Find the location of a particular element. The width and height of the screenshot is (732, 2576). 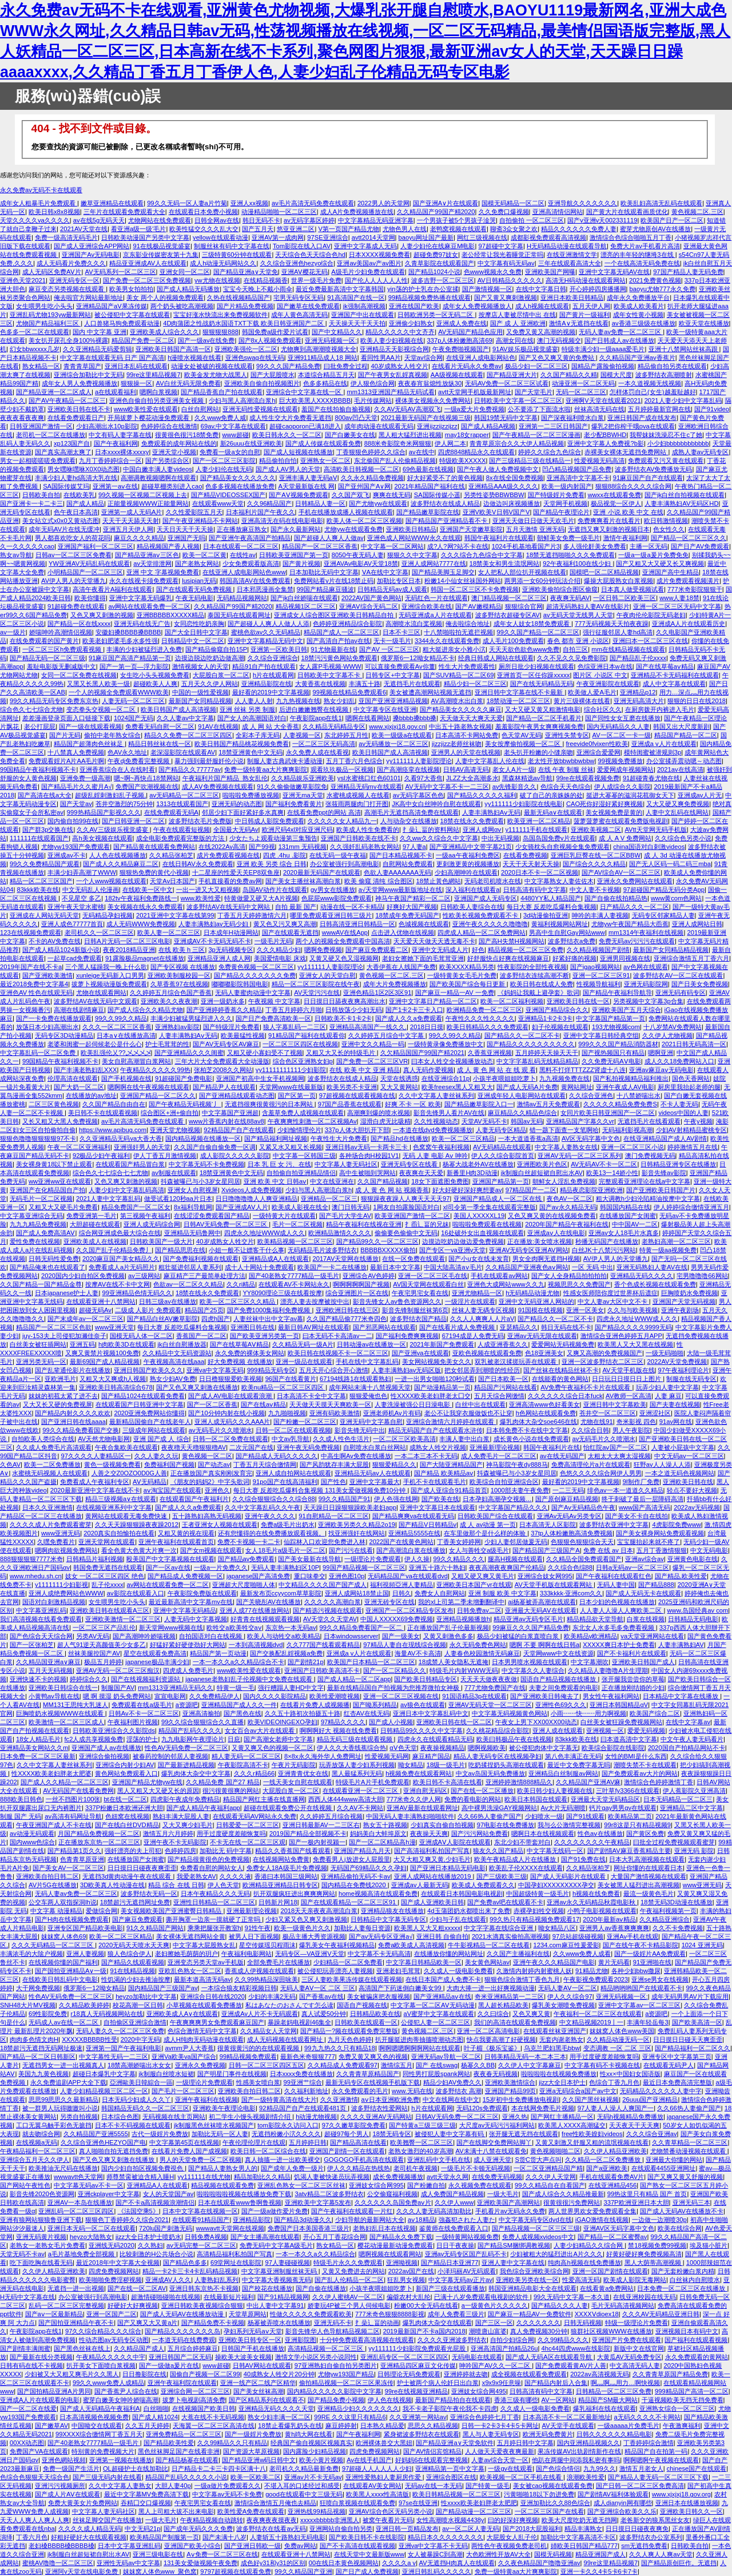

国产精品第1页久久 is located at coordinates (74, 1850).